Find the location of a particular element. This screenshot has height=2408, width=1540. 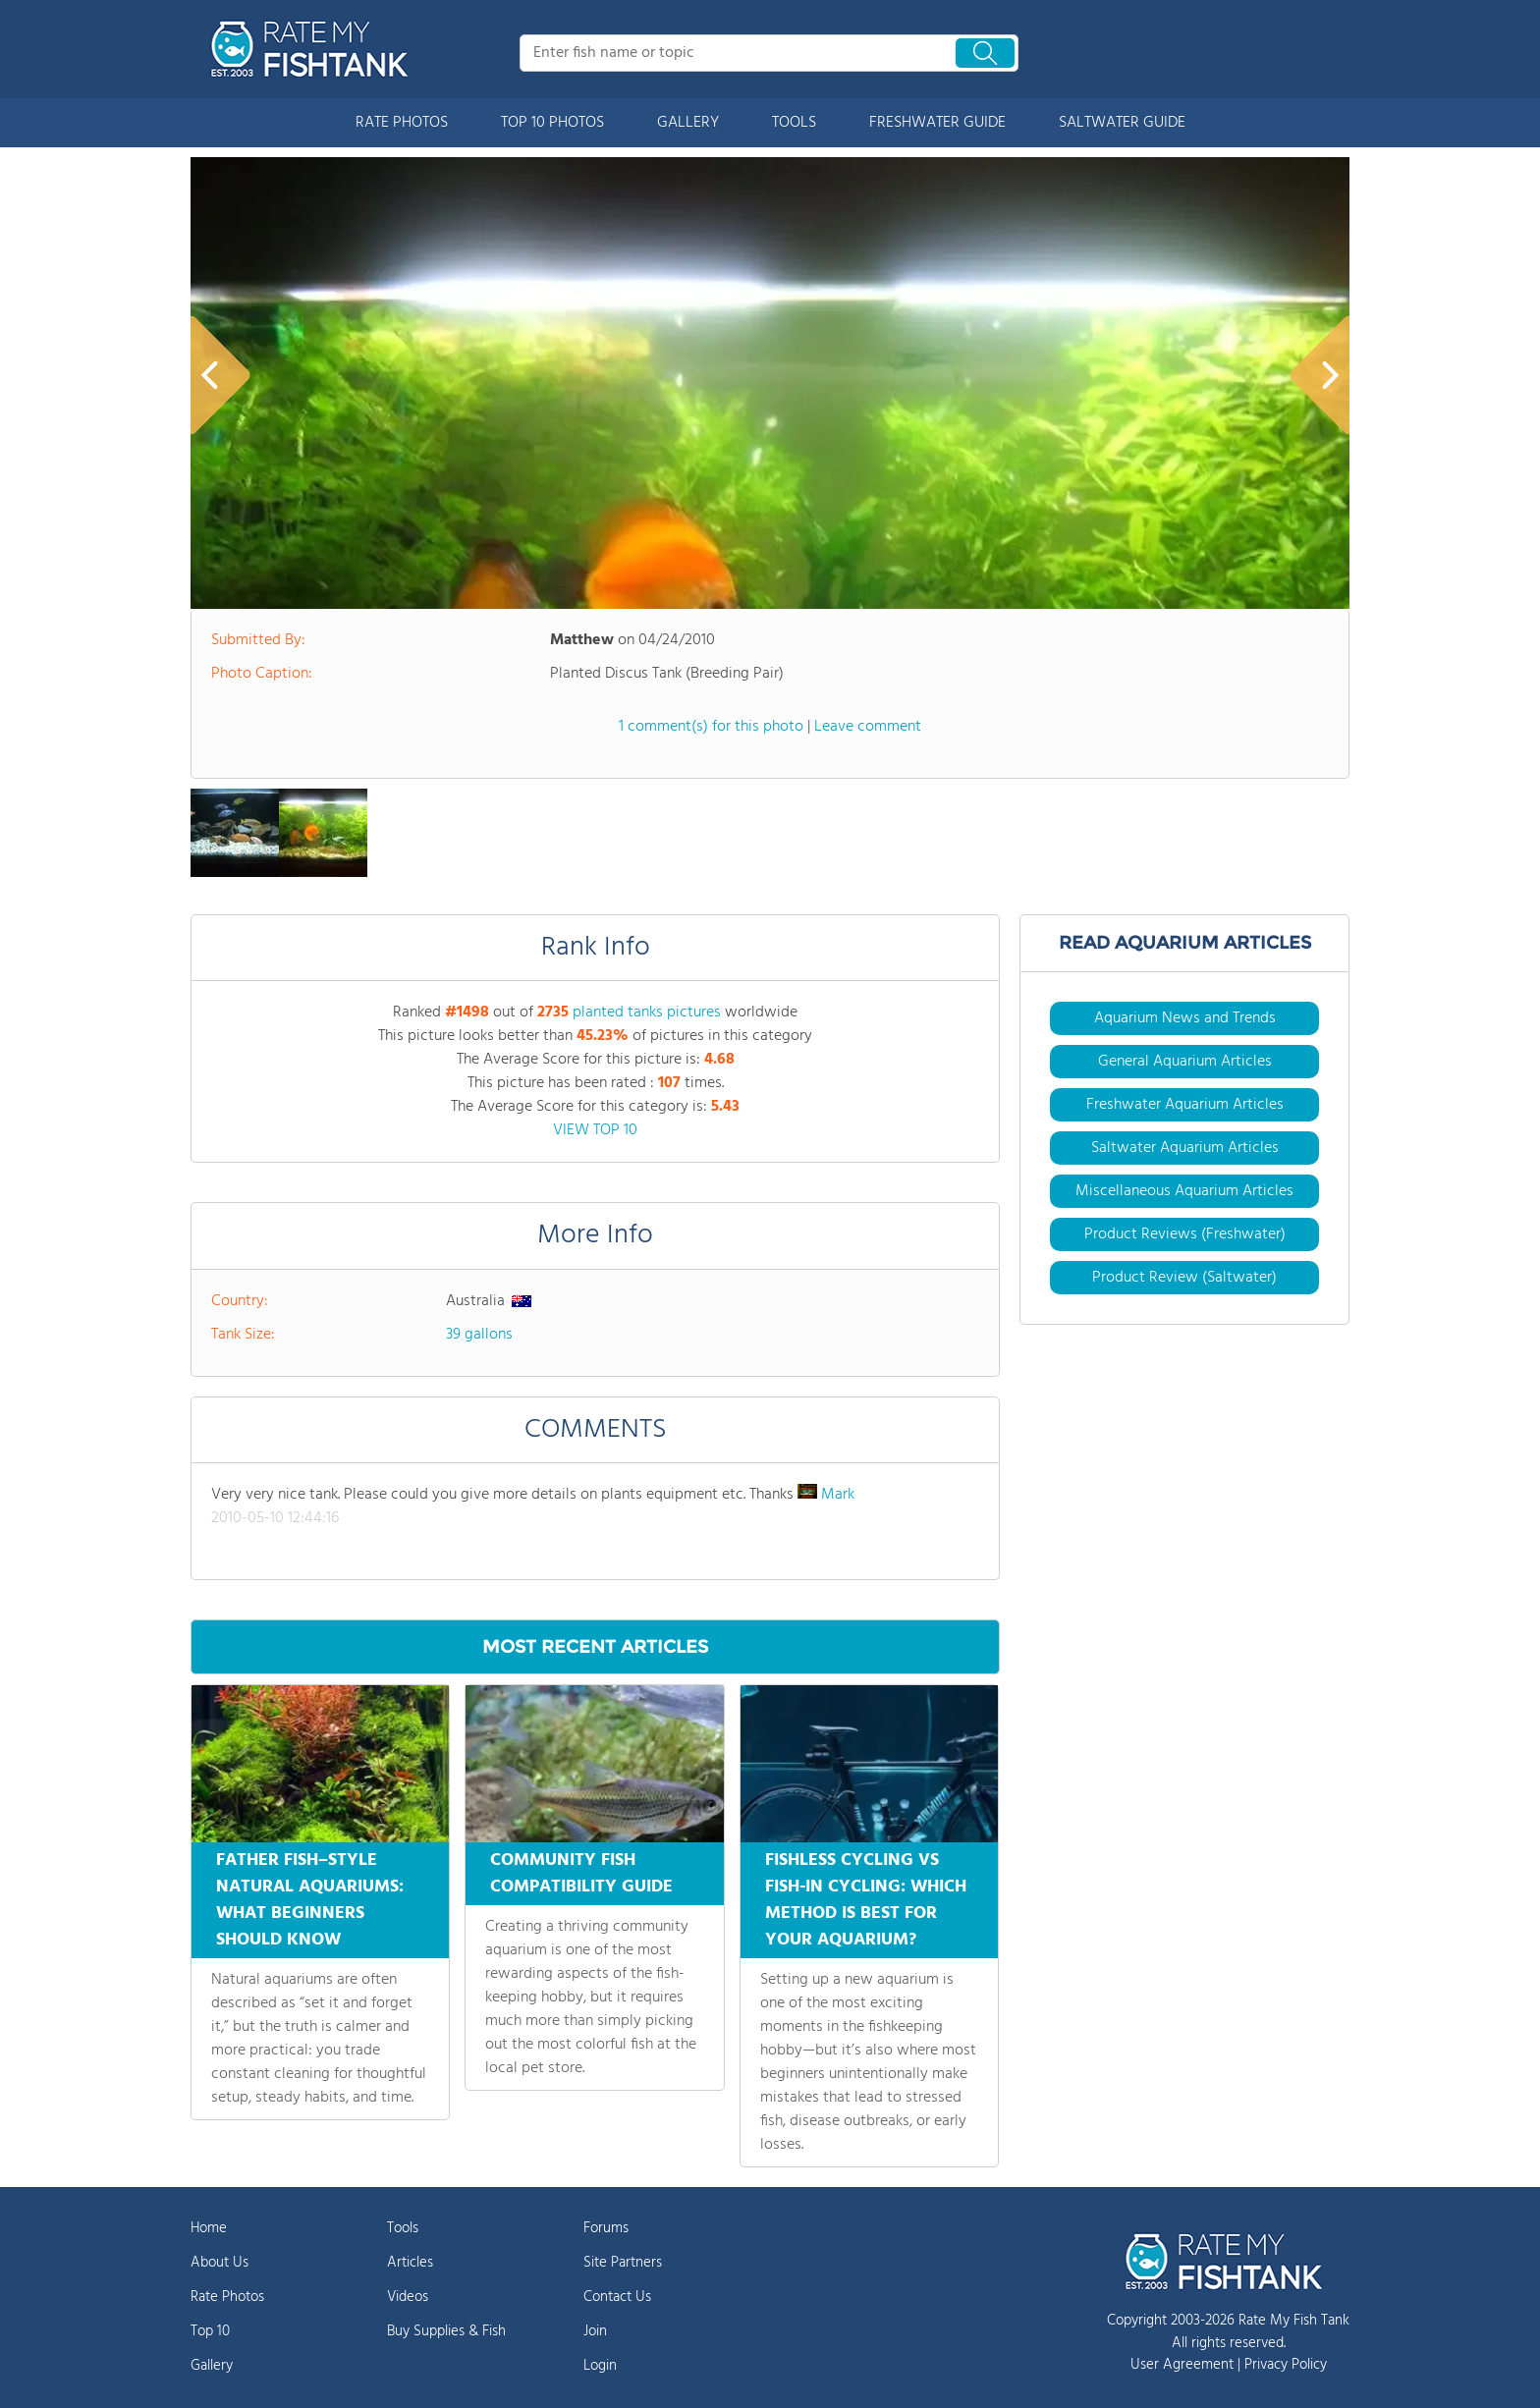

GALLERY is located at coordinates (688, 123).